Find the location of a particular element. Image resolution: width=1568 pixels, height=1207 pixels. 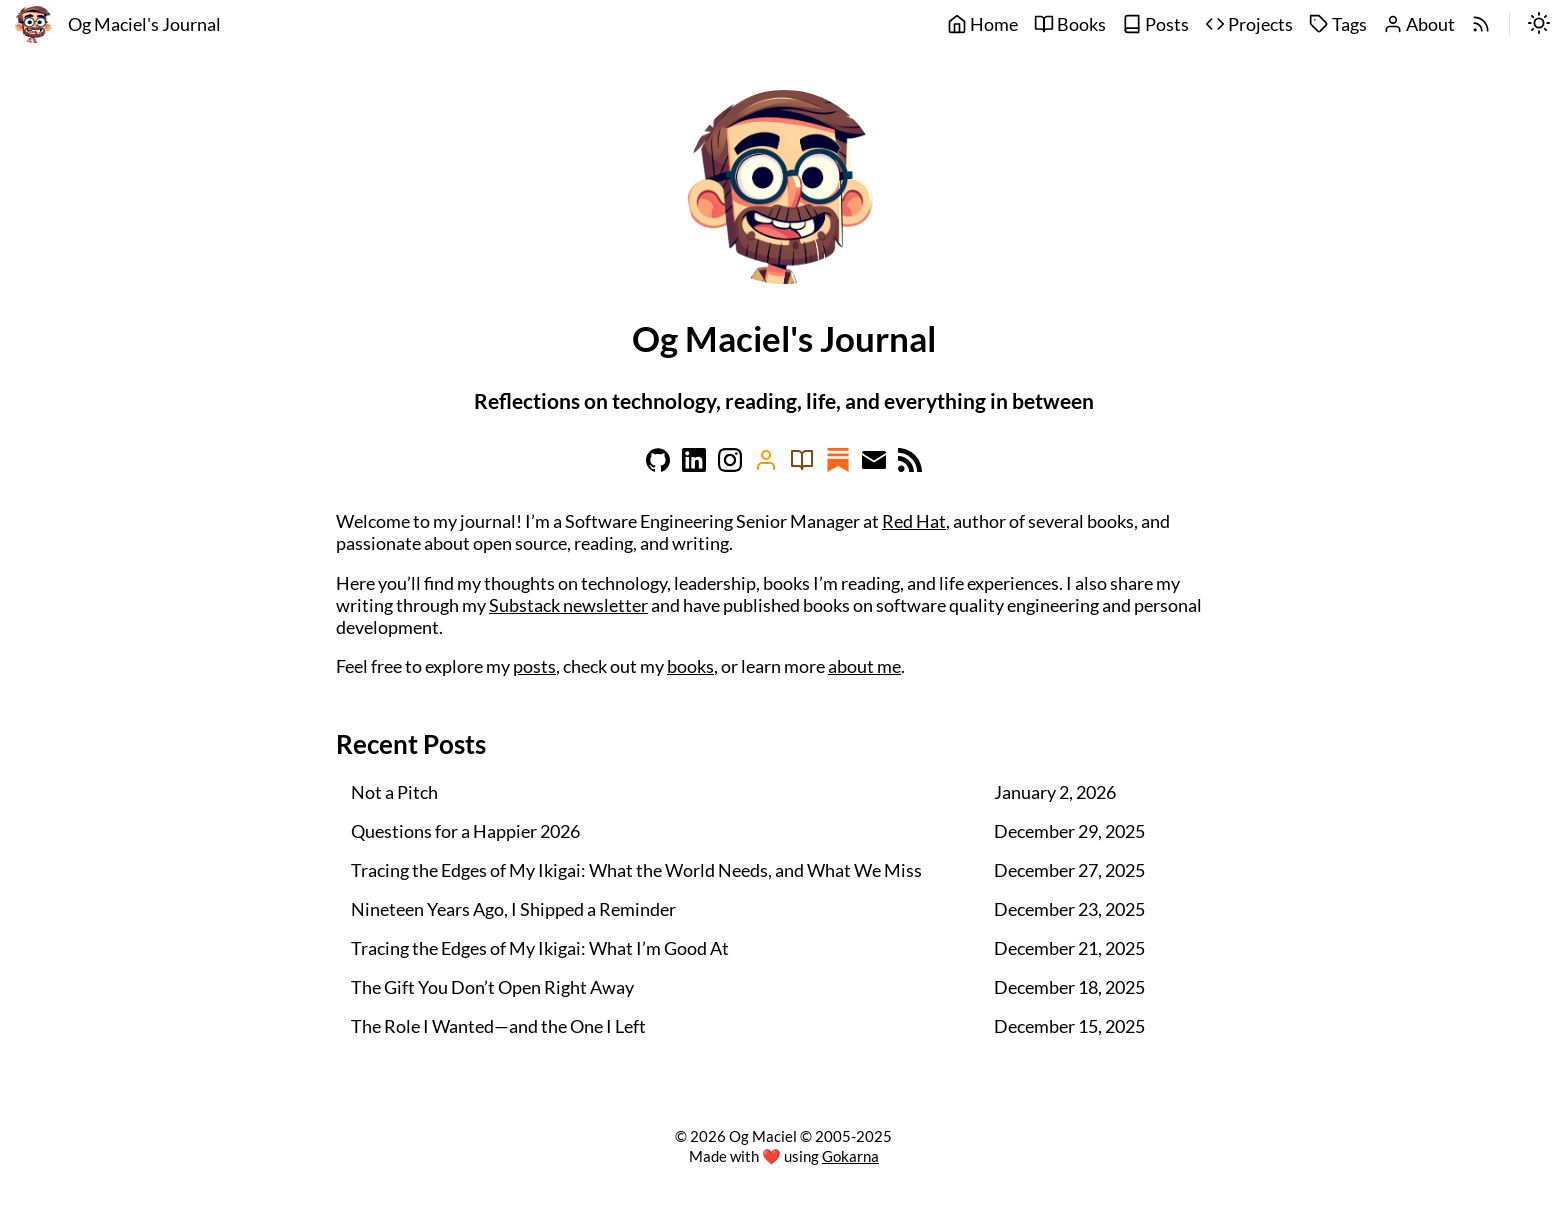

[switch] is located at coordinates (1539, 25).